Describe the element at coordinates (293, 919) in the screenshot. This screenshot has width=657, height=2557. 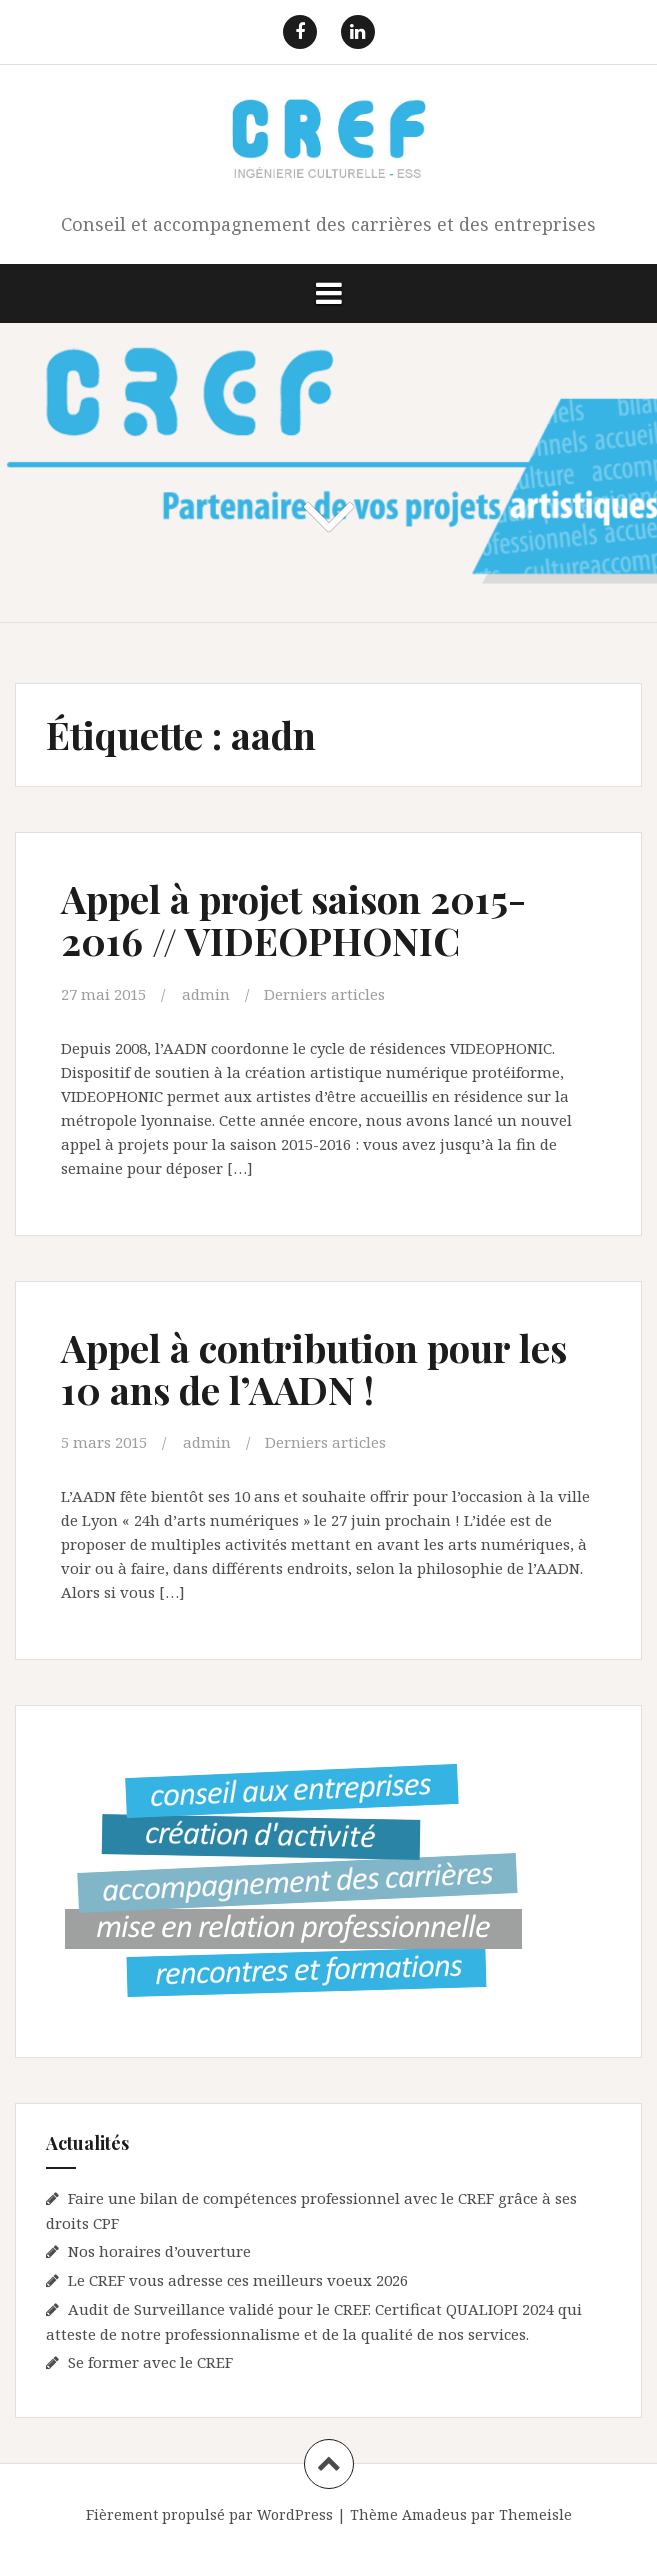
I see `Appel à projet saison 2015-2016 // VIDEOPHONIC` at that location.